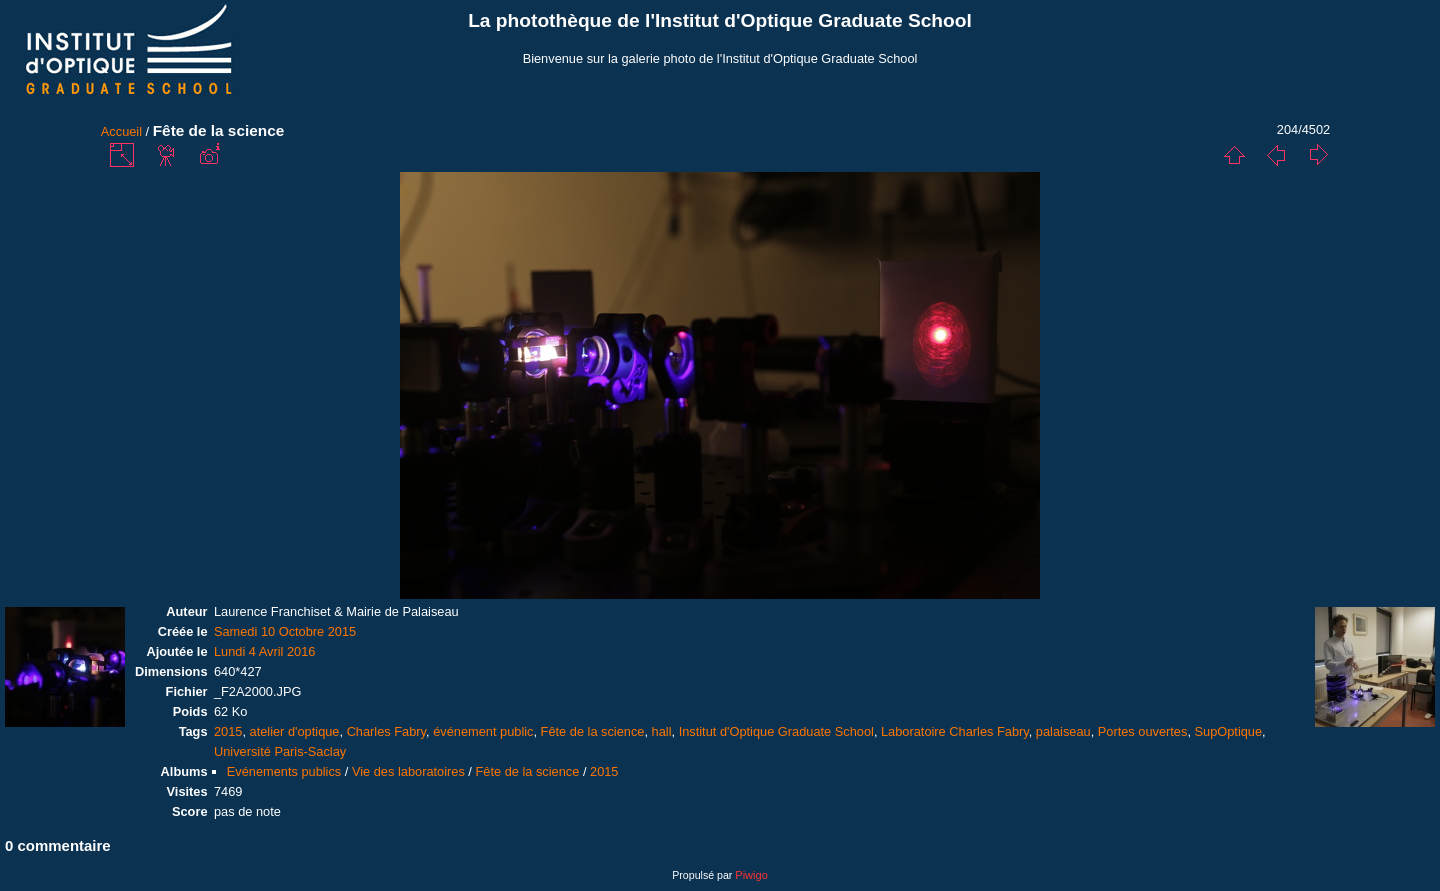  I want to click on Evénements publics, so click(284, 771).